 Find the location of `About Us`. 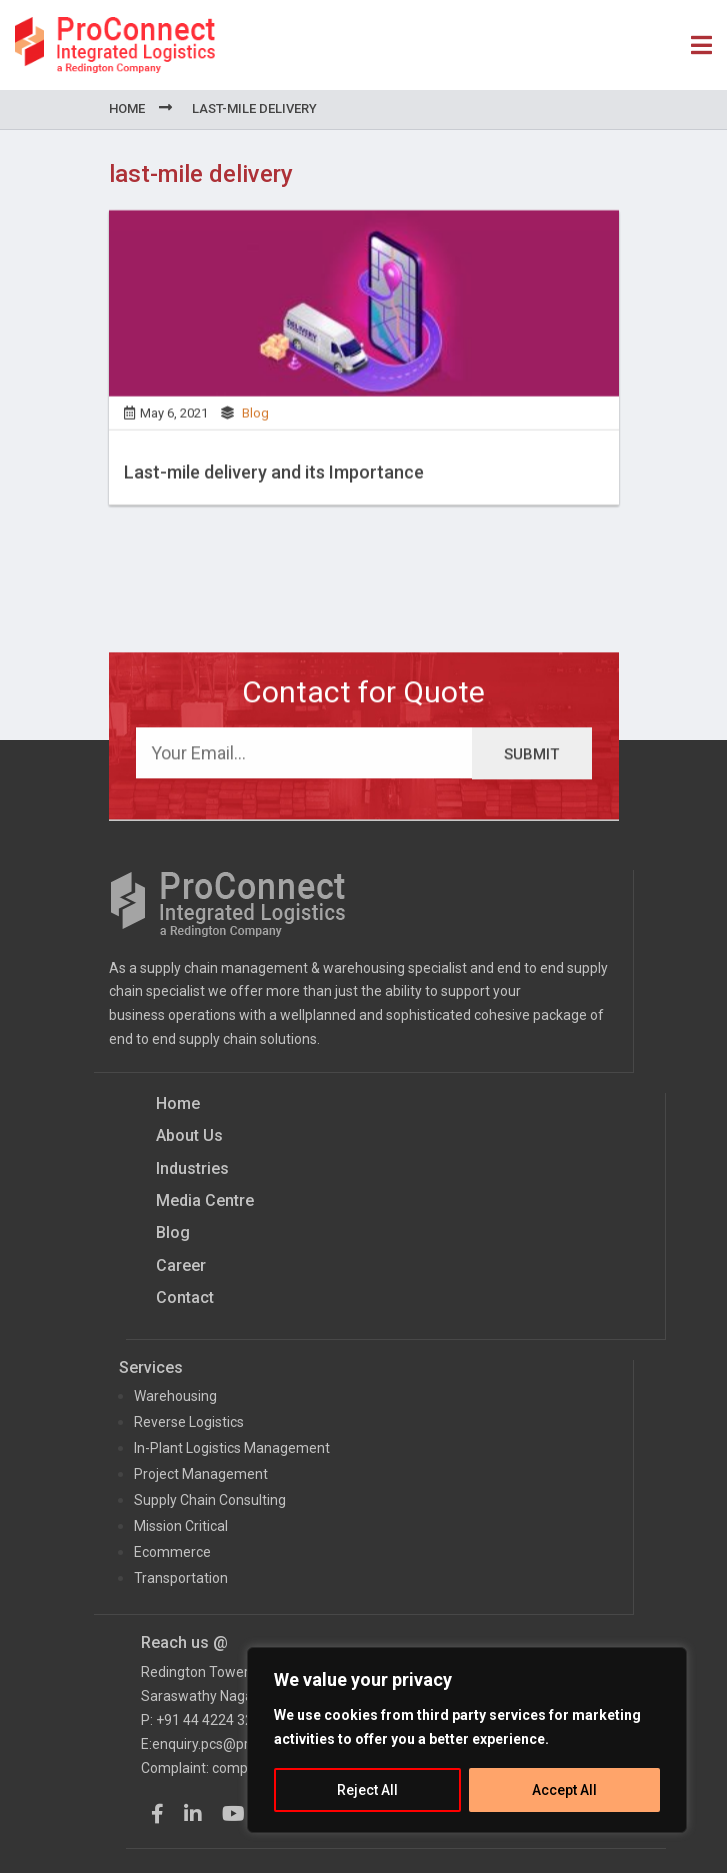

About Us is located at coordinates (189, 1135).